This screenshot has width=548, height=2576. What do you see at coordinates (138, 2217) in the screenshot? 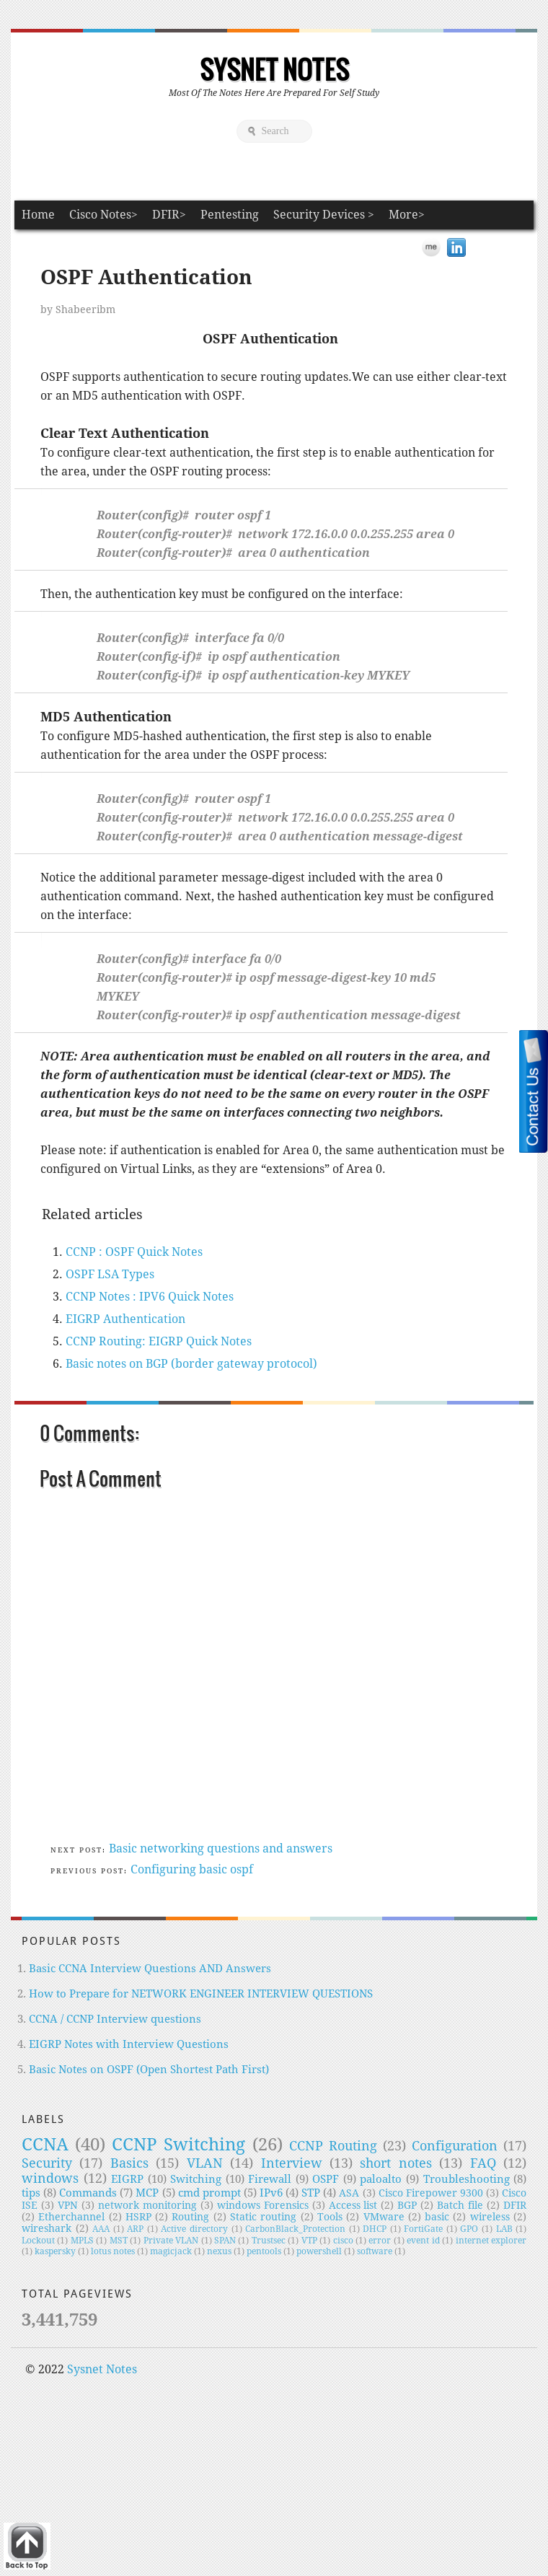
I see `HSRP` at bounding box center [138, 2217].